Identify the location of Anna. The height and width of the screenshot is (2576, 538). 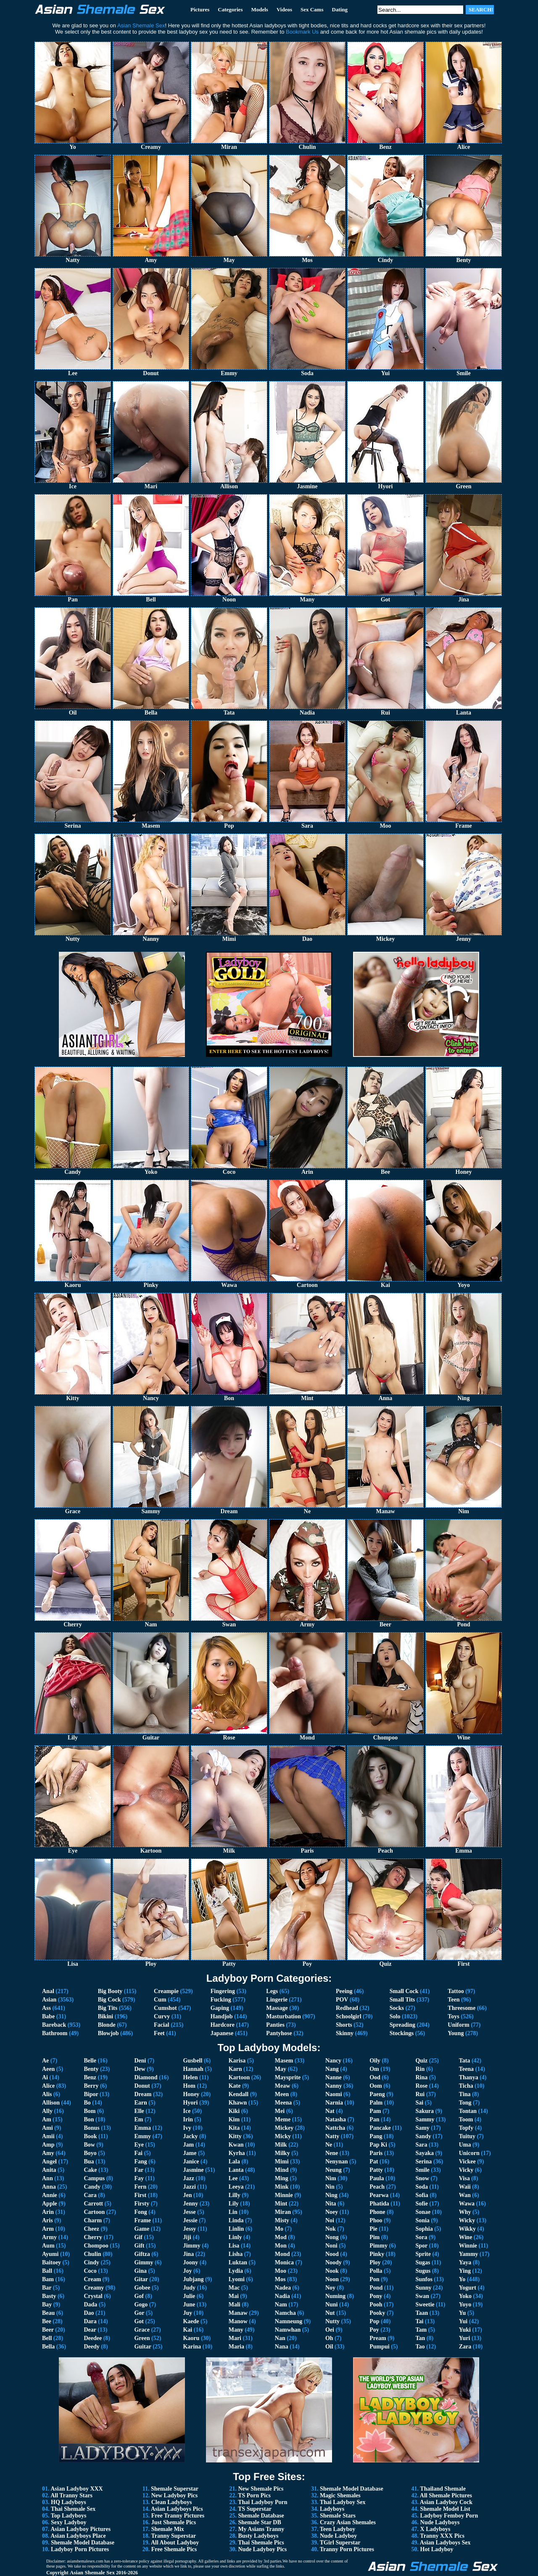
(49, 2187).